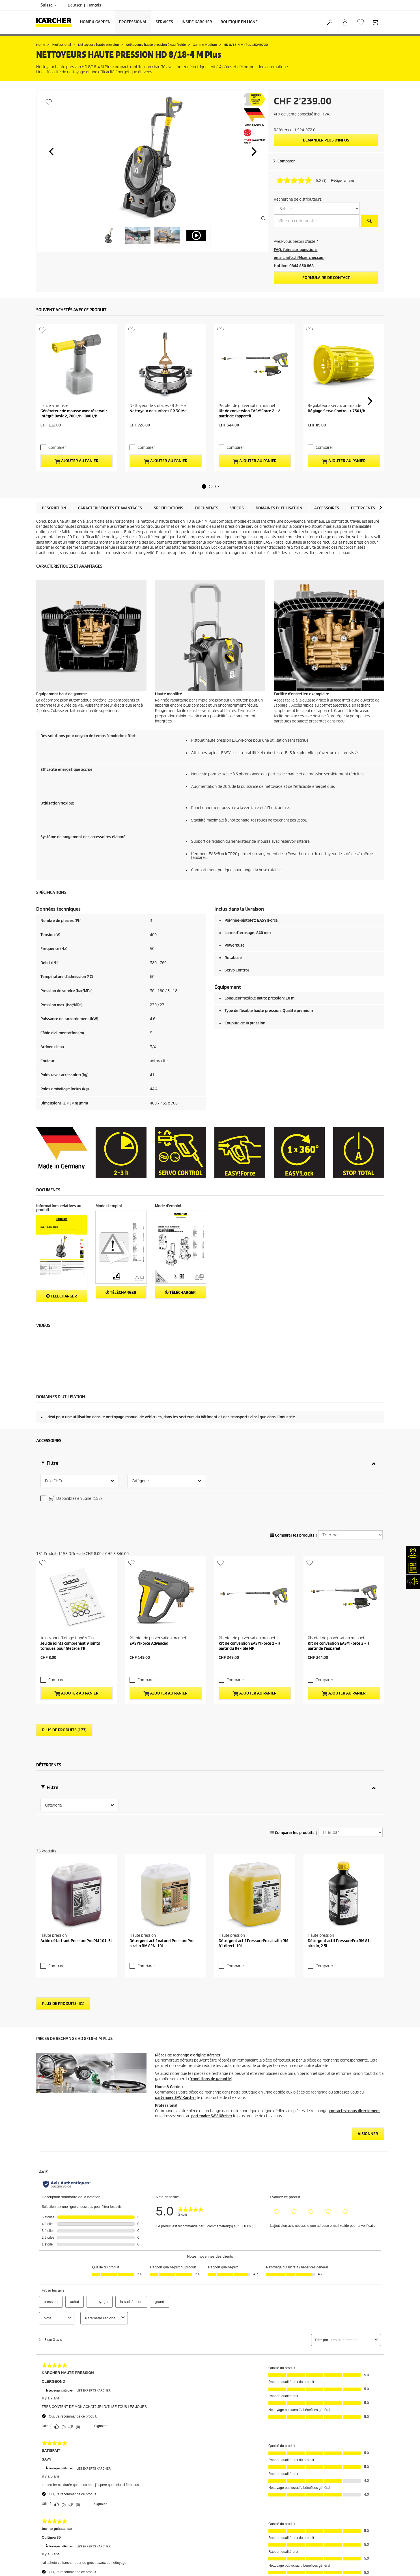 This screenshot has height=2576, width=420. What do you see at coordinates (368, 1938) in the screenshot?
I see `VISIONNER` at bounding box center [368, 1938].